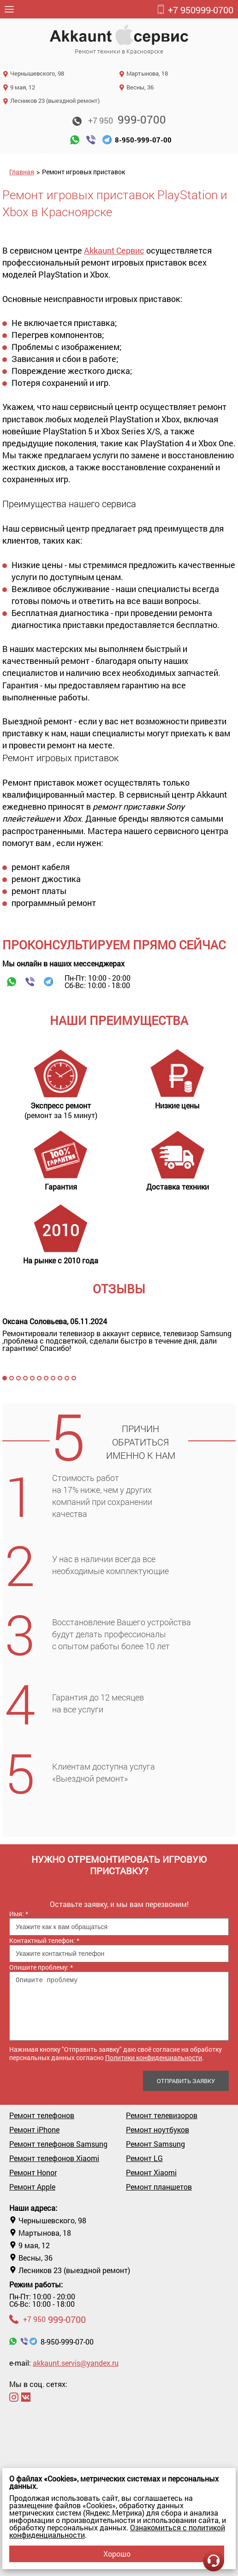 This screenshot has height=2576, width=238. What do you see at coordinates (76, 2363) in the screenshot?
I see `akkaunt.servis@yandex.ru` at bounding box center [76, 2363].